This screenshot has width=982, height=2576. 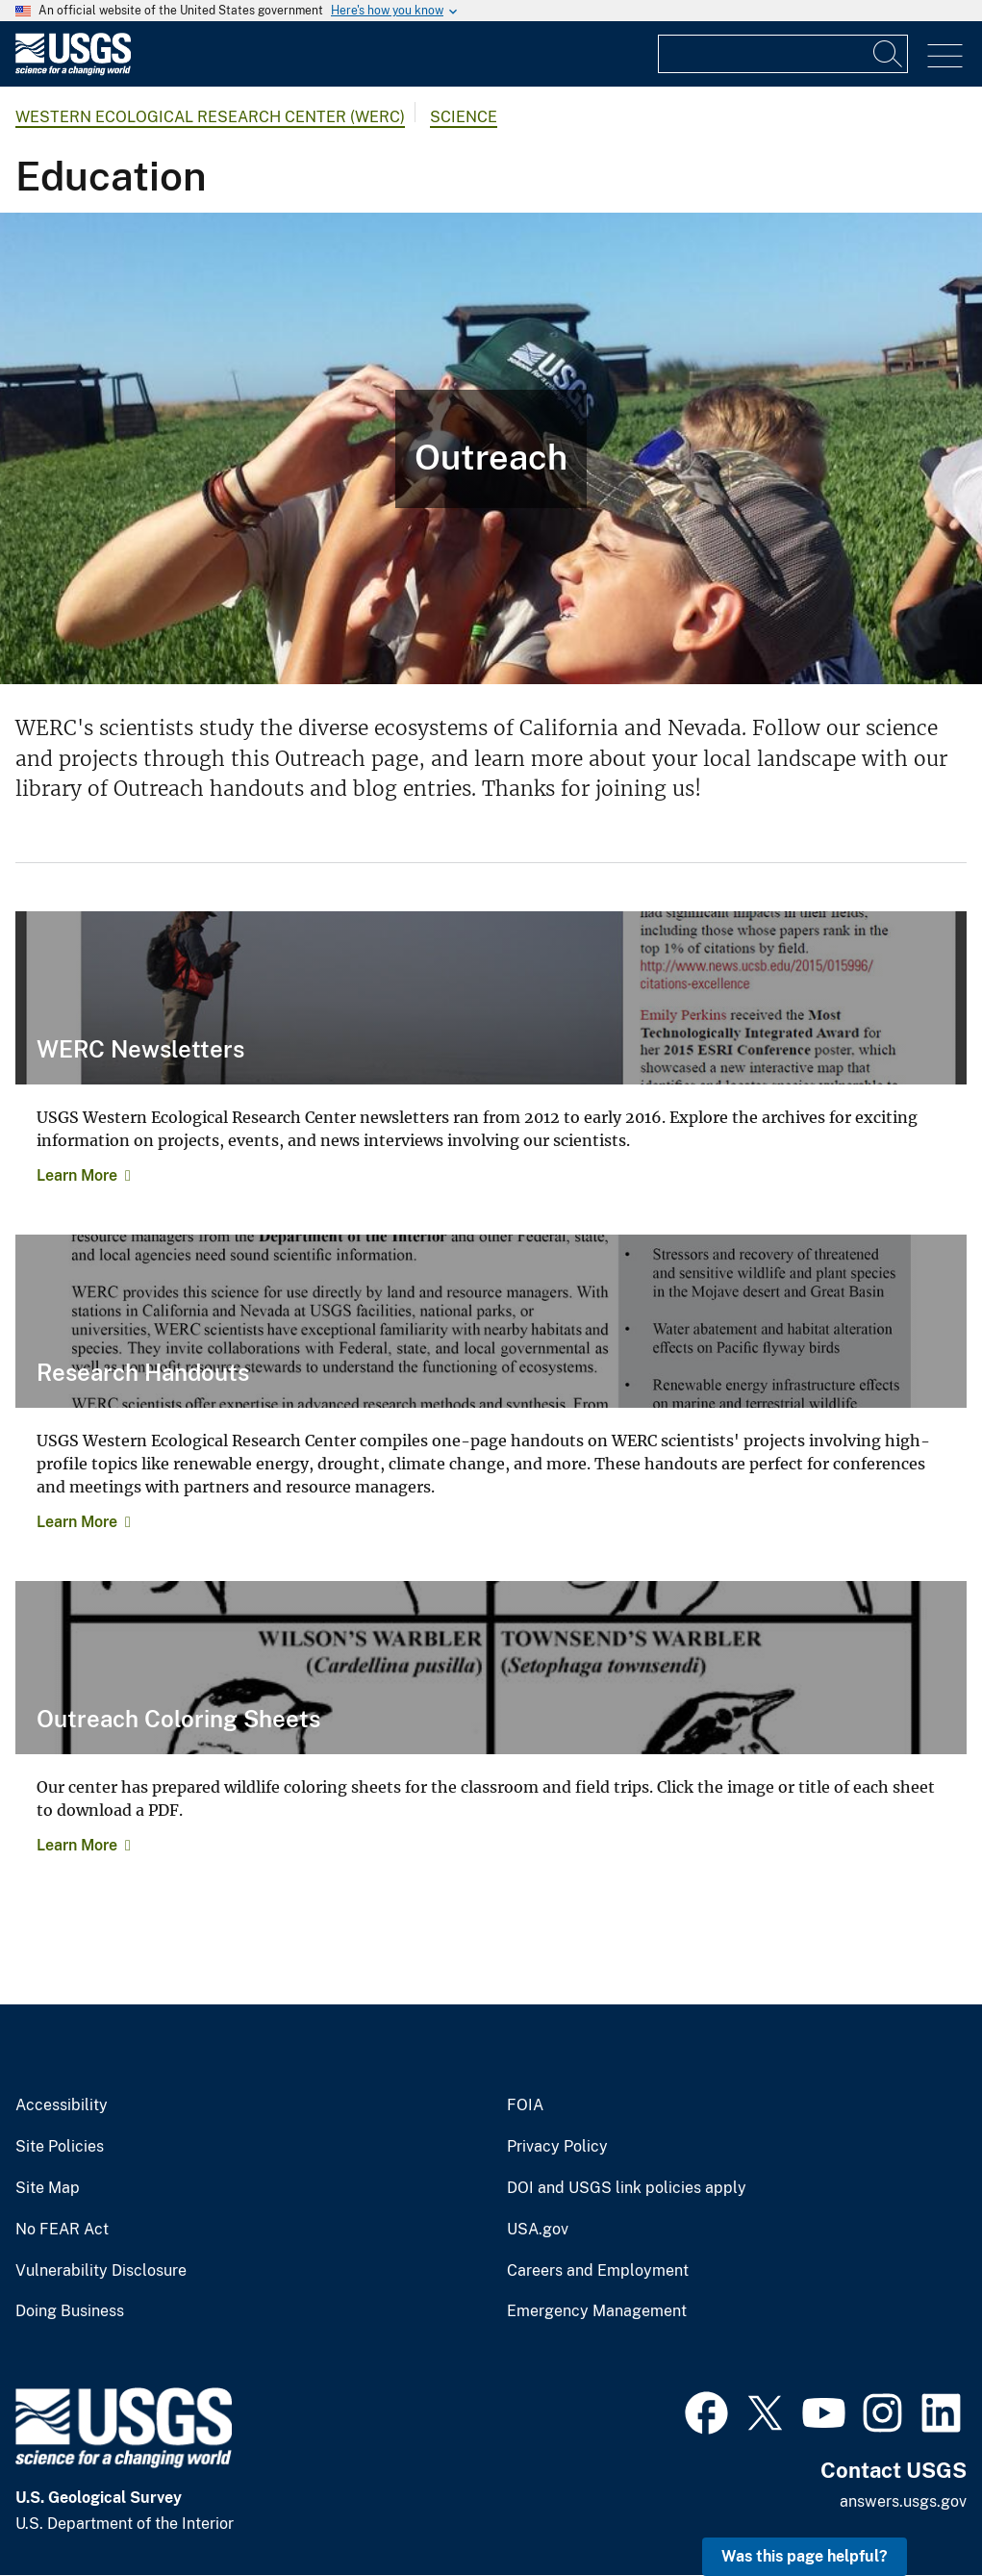 I want to click on [Input], so click(x=783, y=54).